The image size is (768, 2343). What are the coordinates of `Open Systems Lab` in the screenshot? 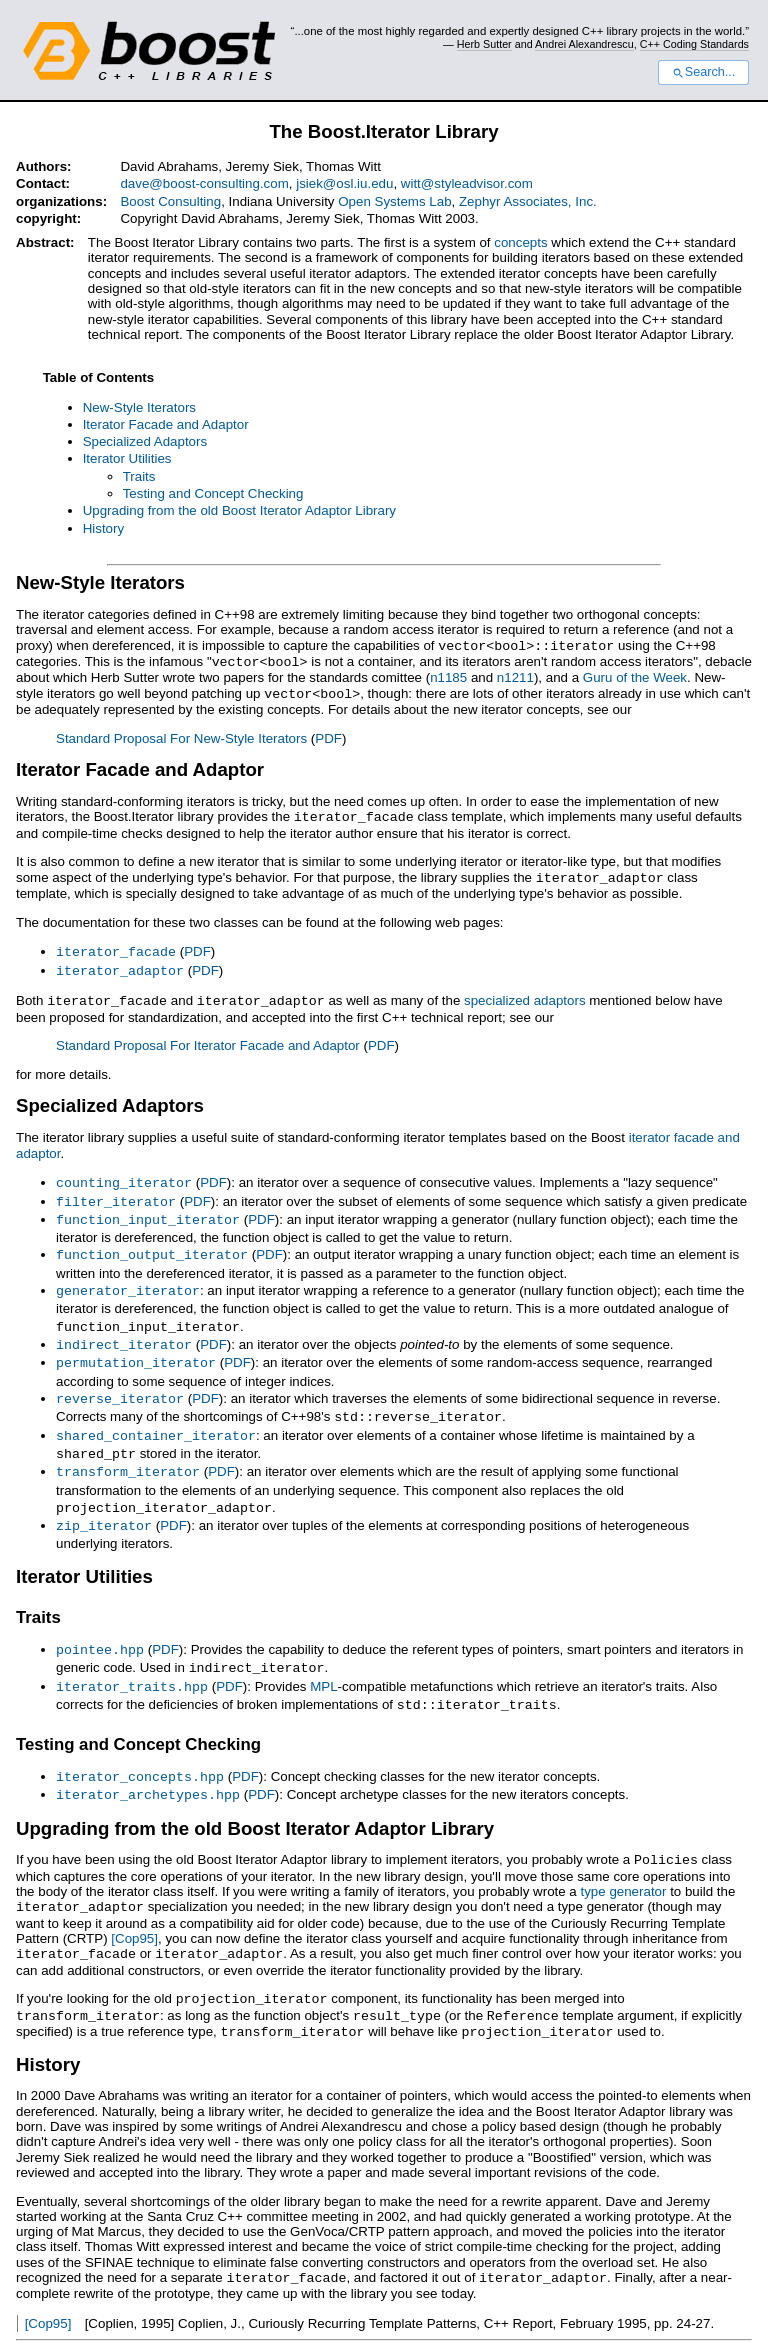 It's located at (394, 201).